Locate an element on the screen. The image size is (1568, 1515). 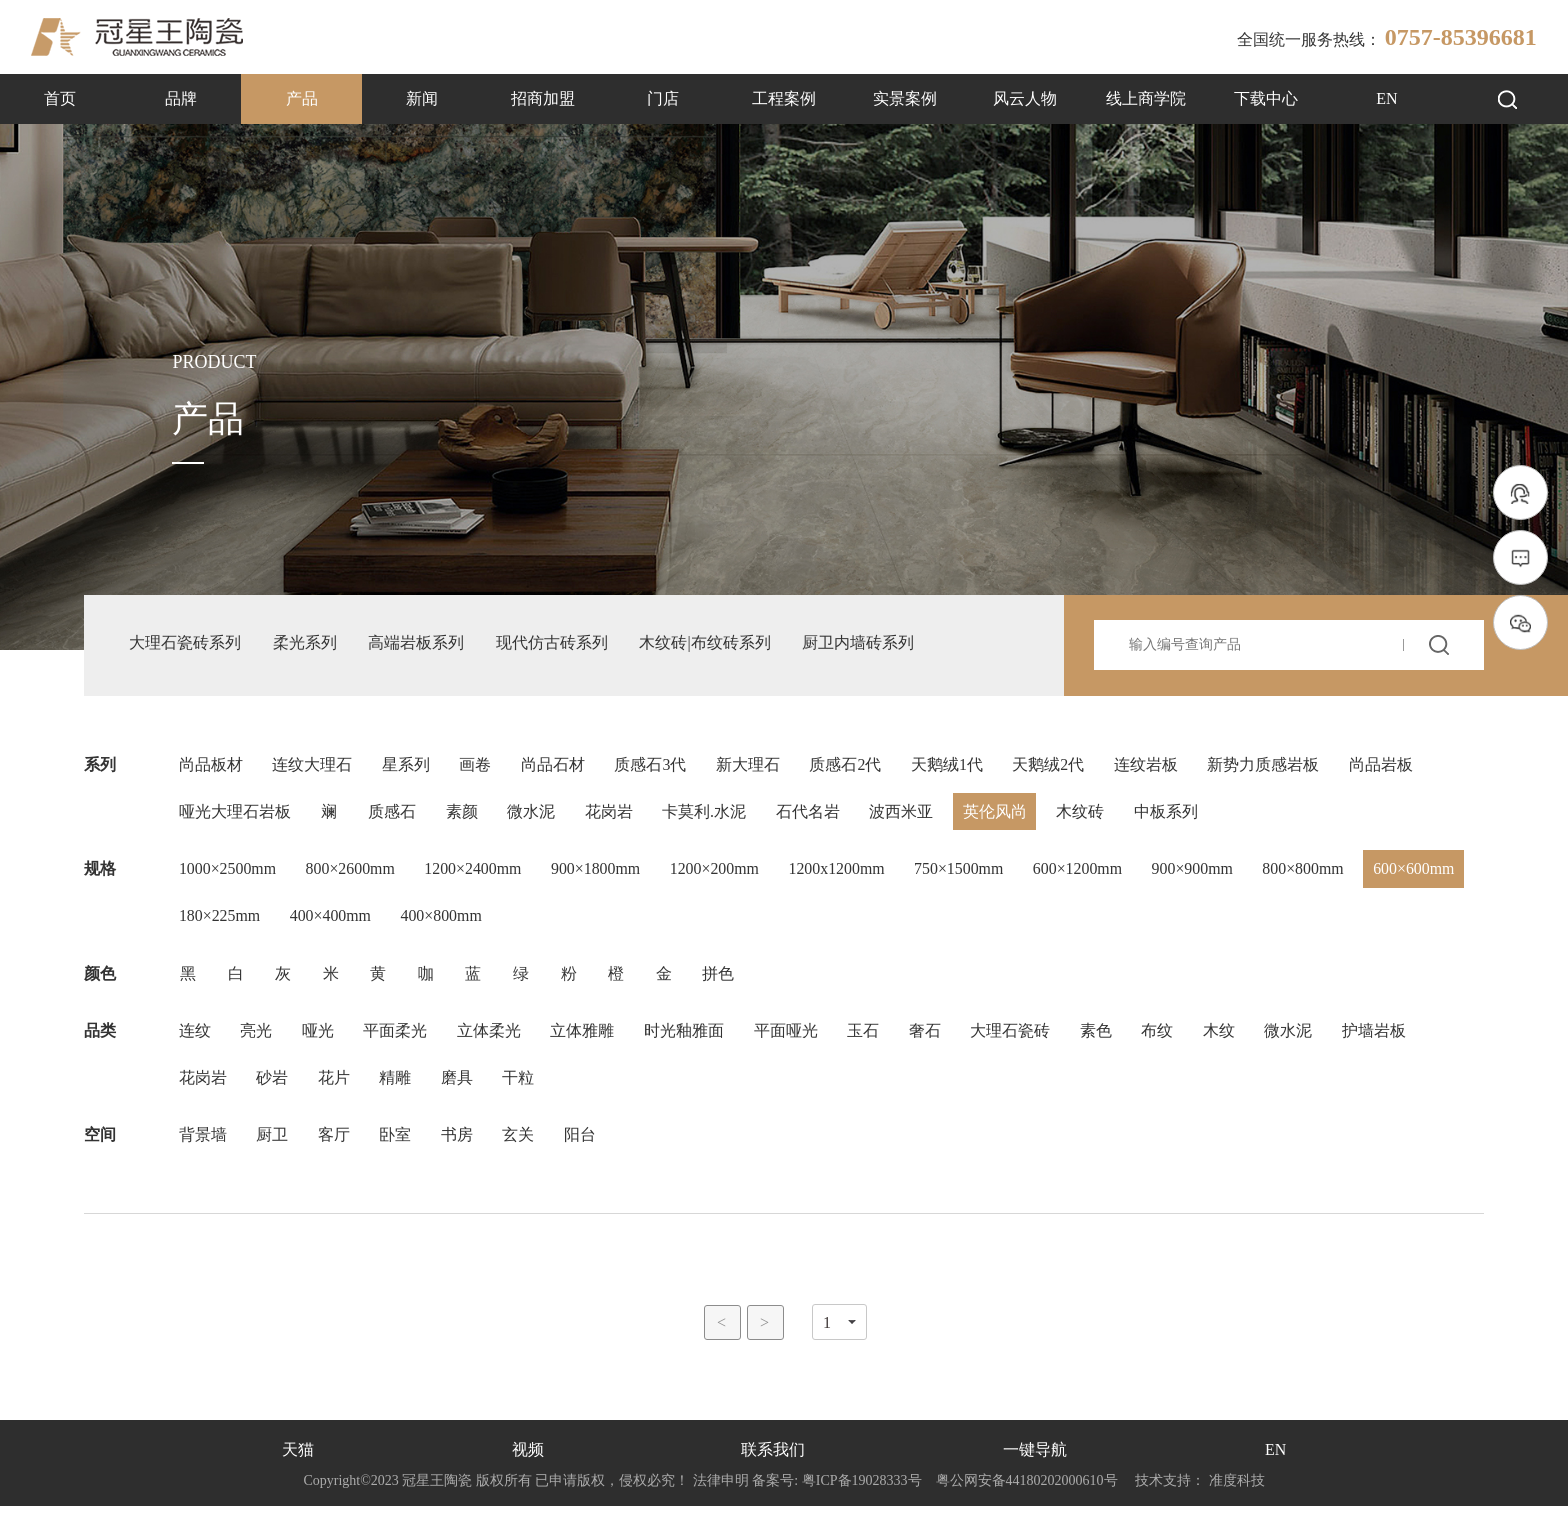
石代名岩 is located at coordinates (811, 815).